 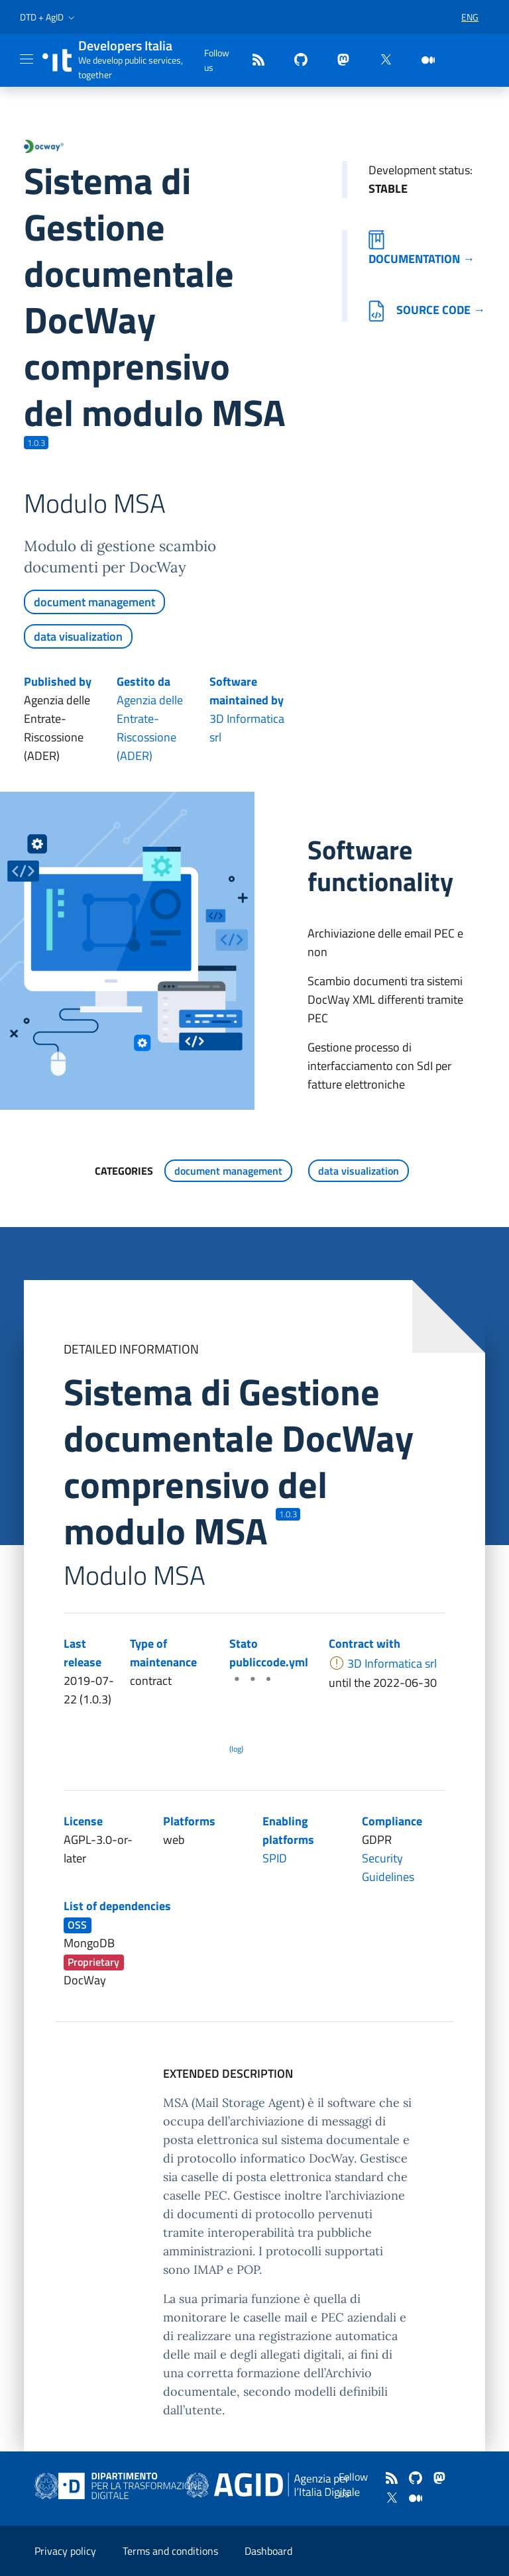 I want to click on SPID, so click(x=274, y=1858).